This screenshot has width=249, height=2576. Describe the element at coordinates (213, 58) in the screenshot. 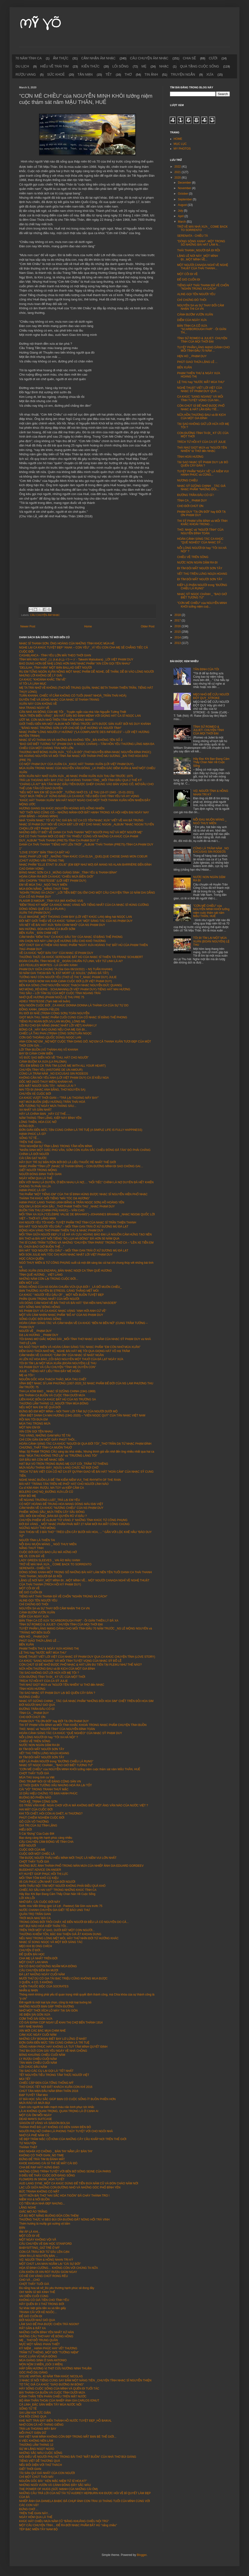

I see `CƯỜI` at that location.